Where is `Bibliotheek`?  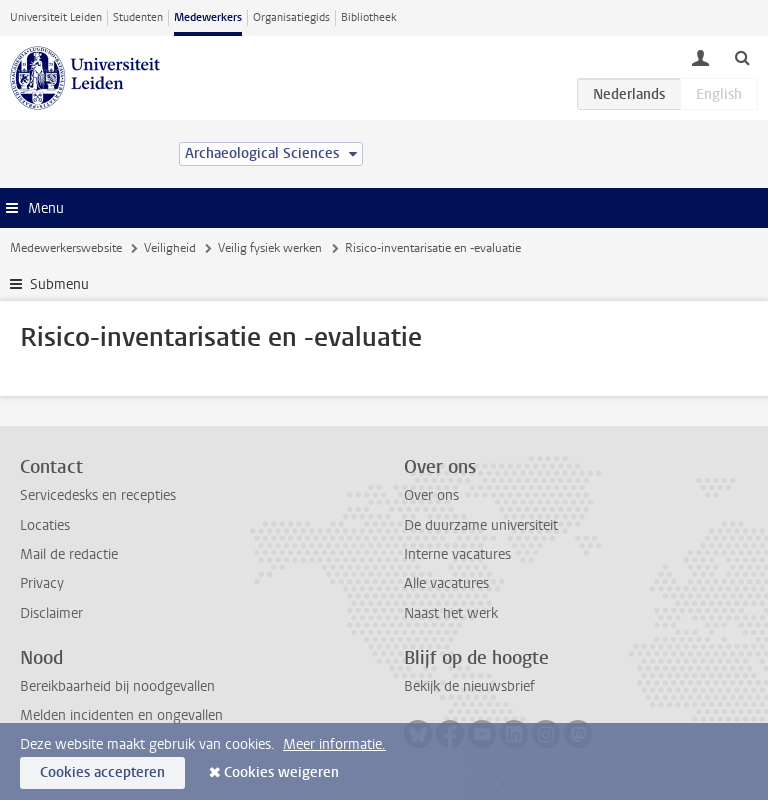 Bibliotheek is located at coordinates (369, 17).